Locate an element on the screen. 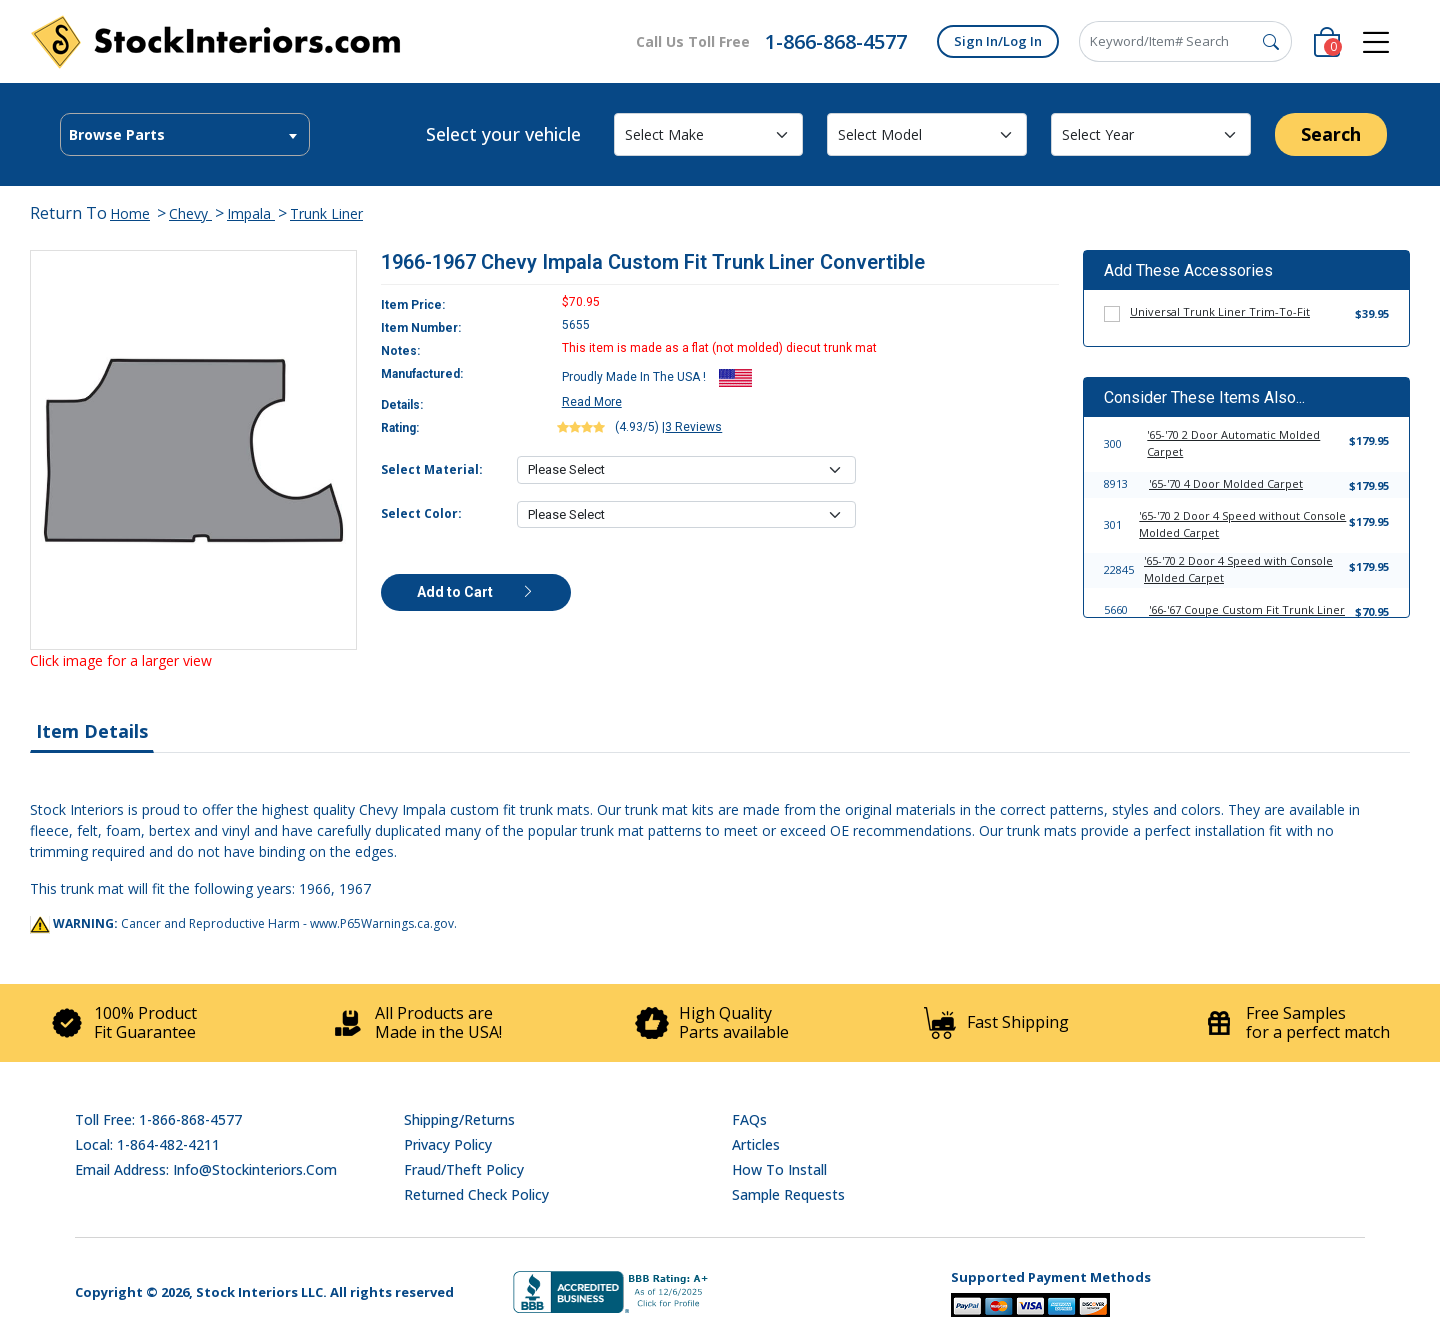 This screenshot has width=1440, height=1332. Fraud/Theft Policy is located at coordinates (464, 1169).